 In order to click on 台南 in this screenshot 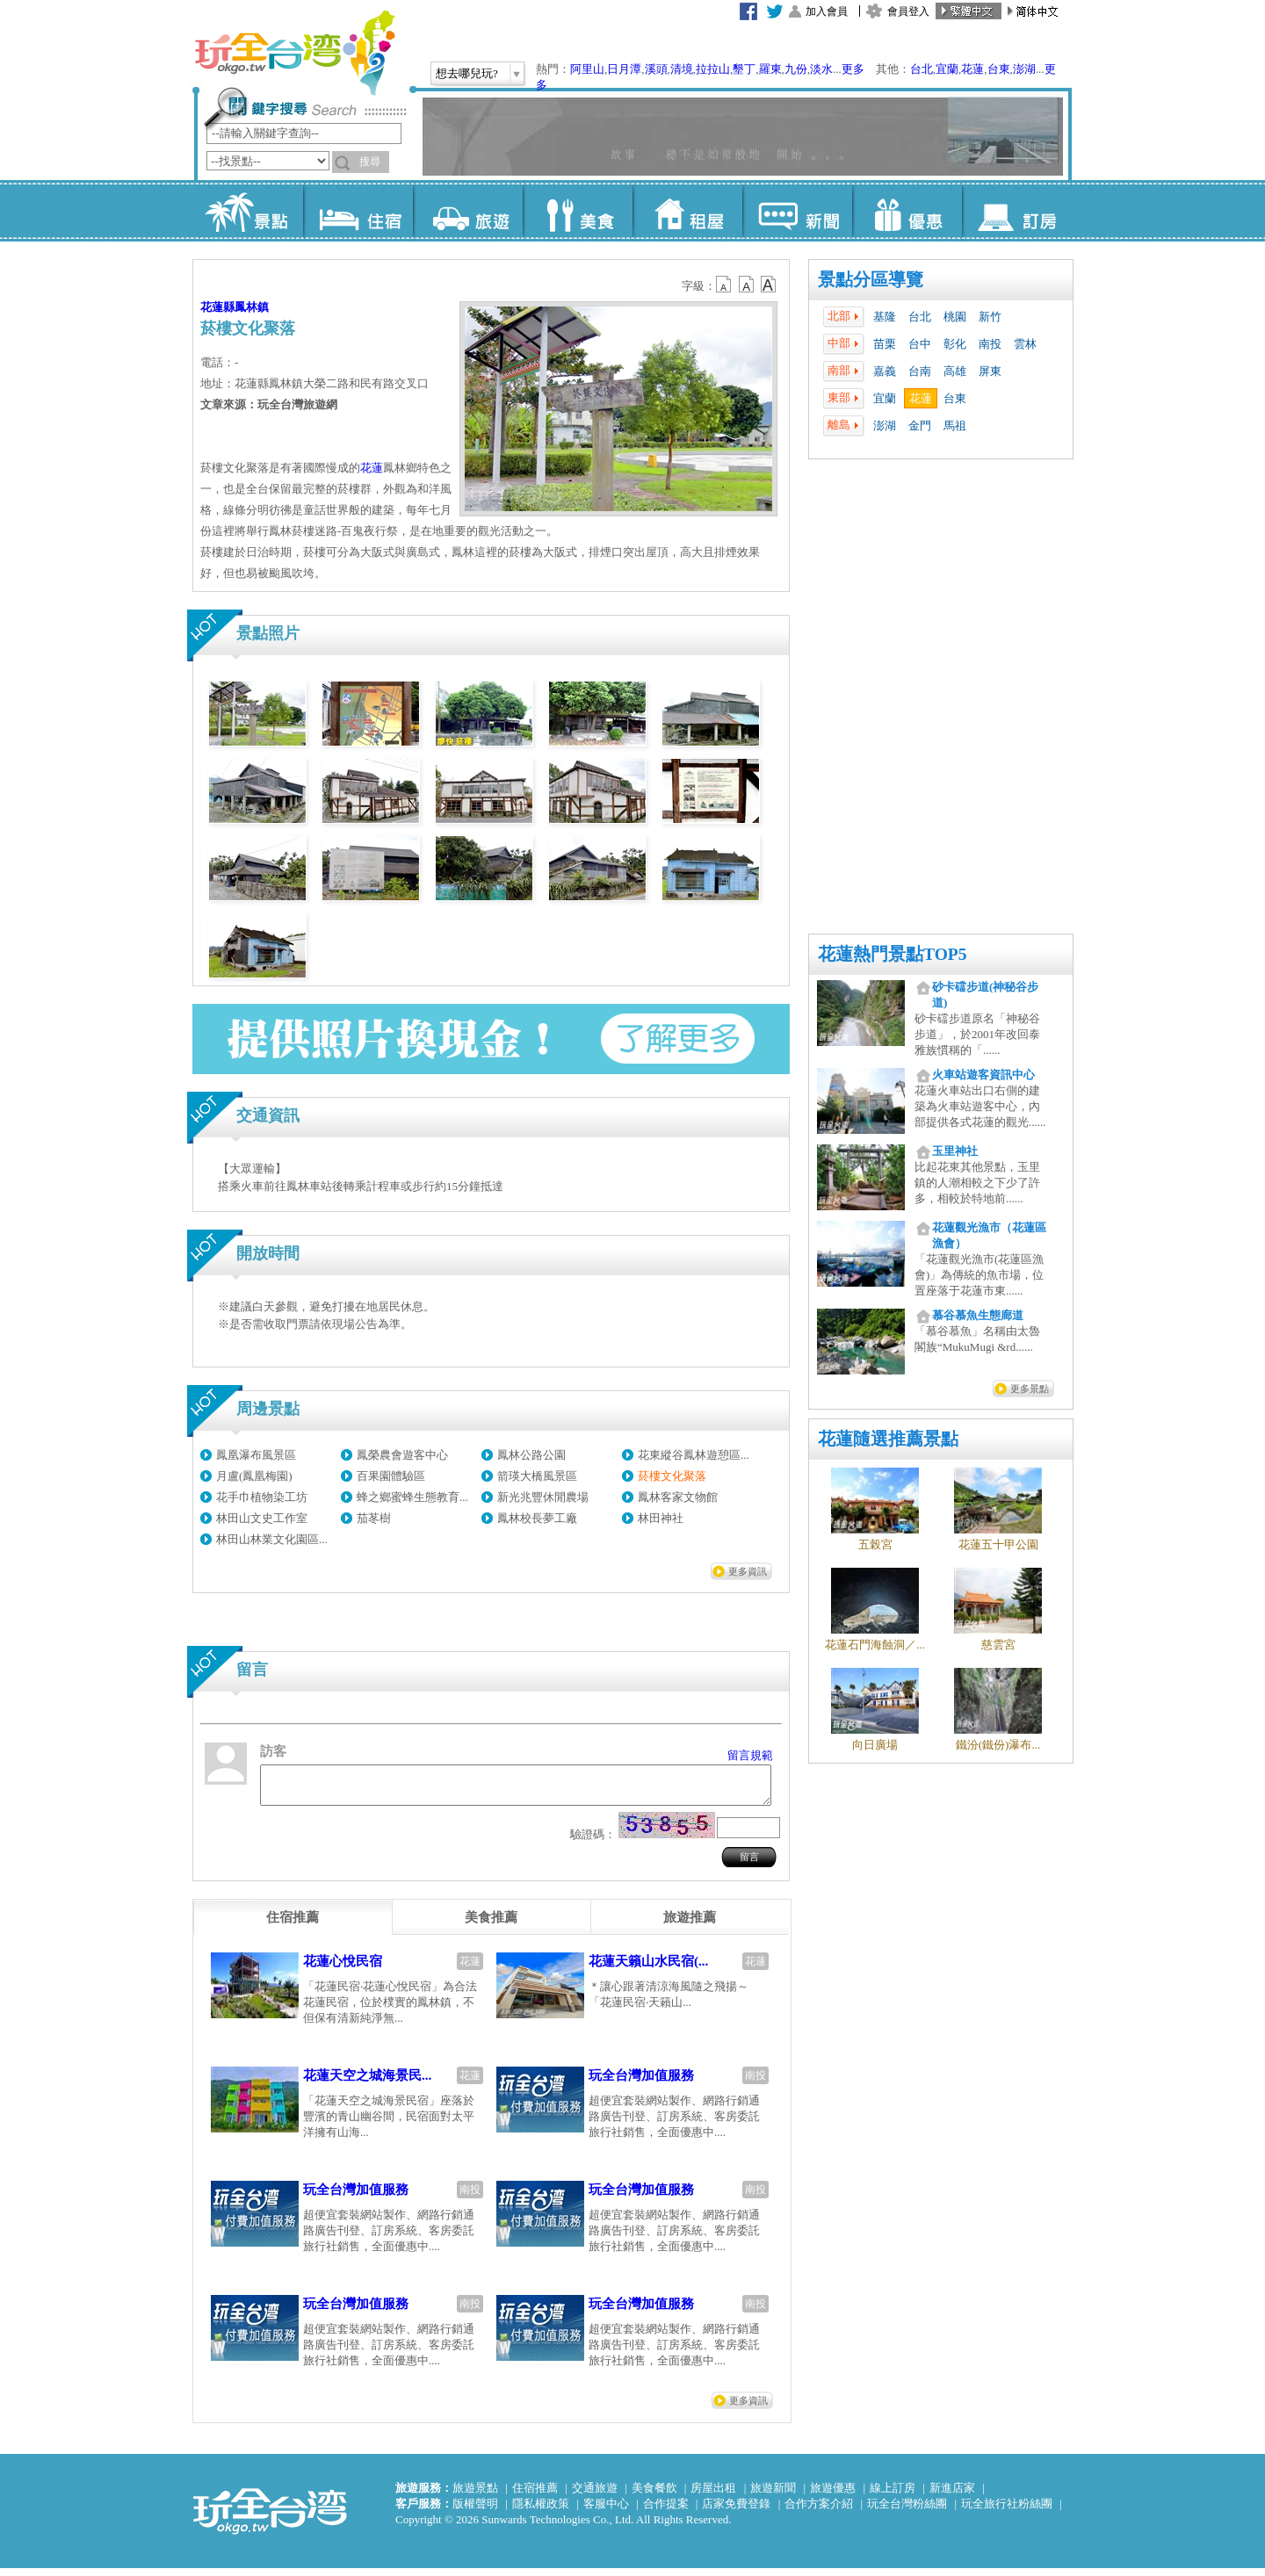, I will do `click(919, 371)`.